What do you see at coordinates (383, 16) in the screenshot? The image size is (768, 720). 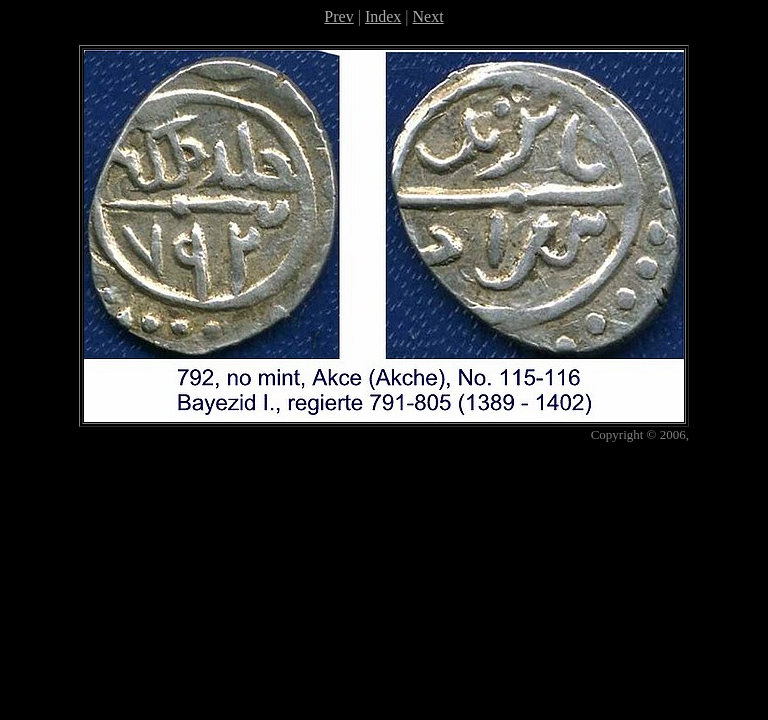 I see `Index` at bounding box center [383, 16].